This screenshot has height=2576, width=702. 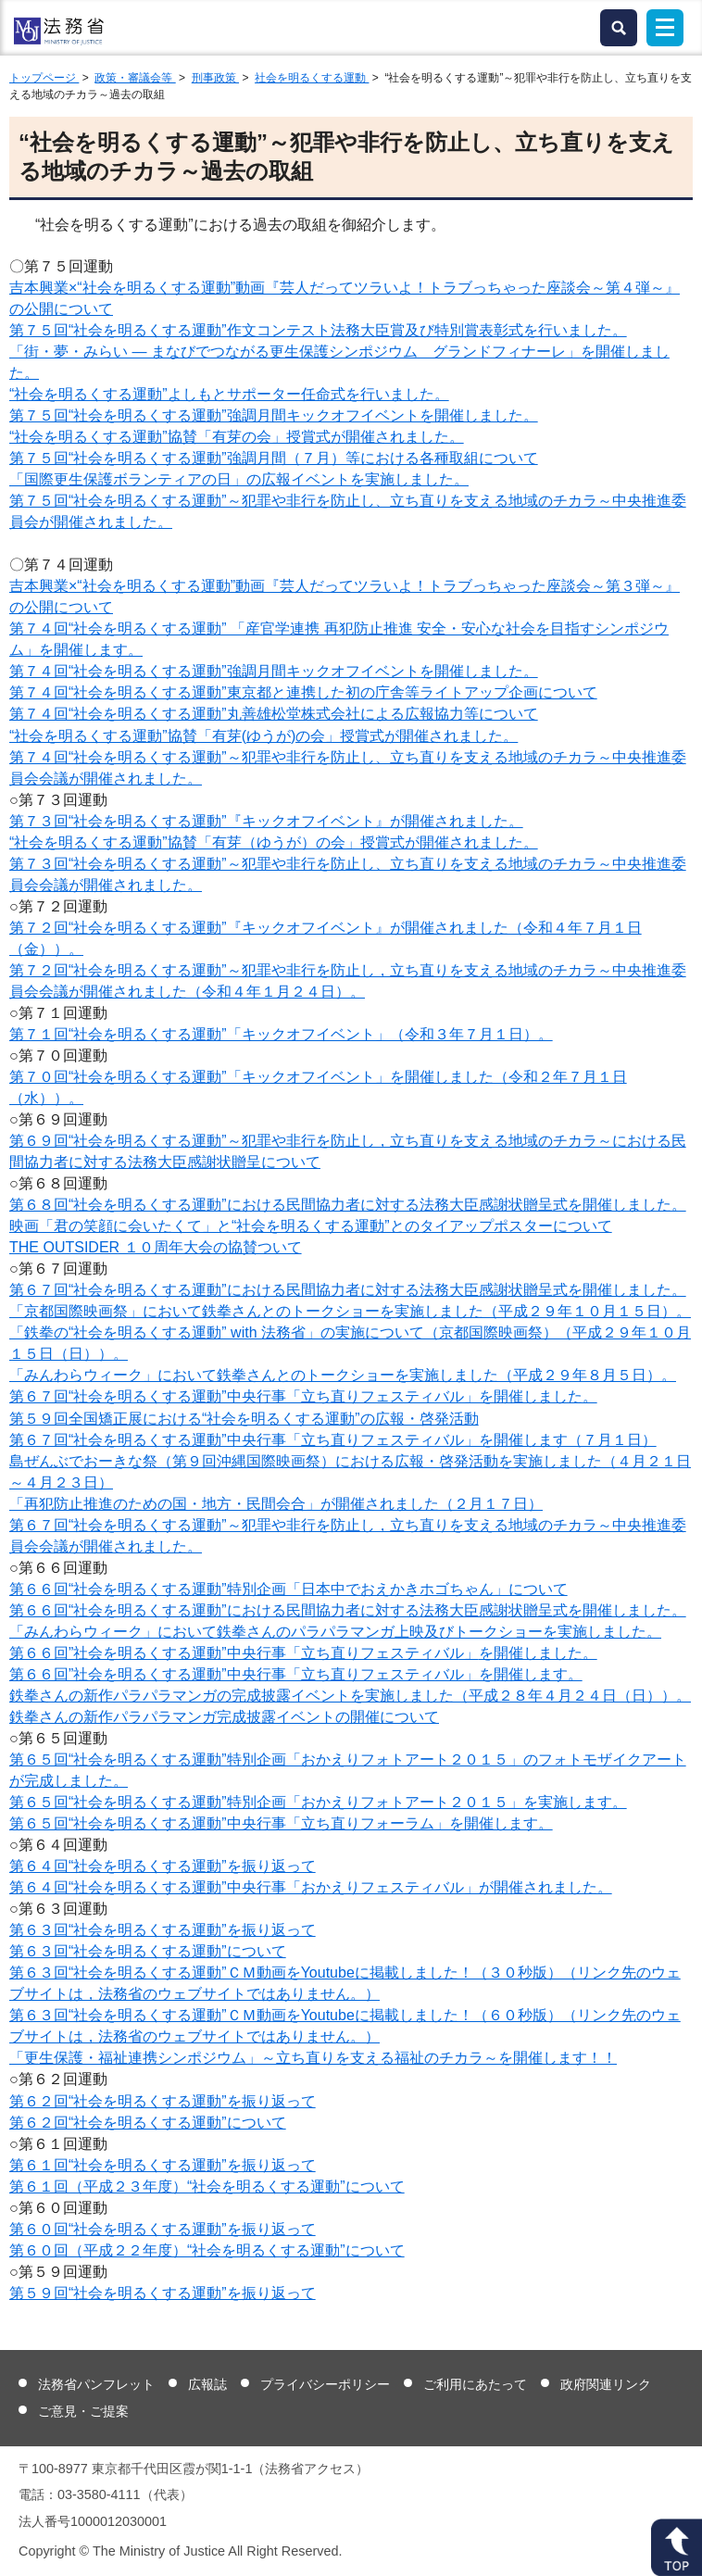 I want to click on 法務省パンフレット, so click(x=96, y=2384).